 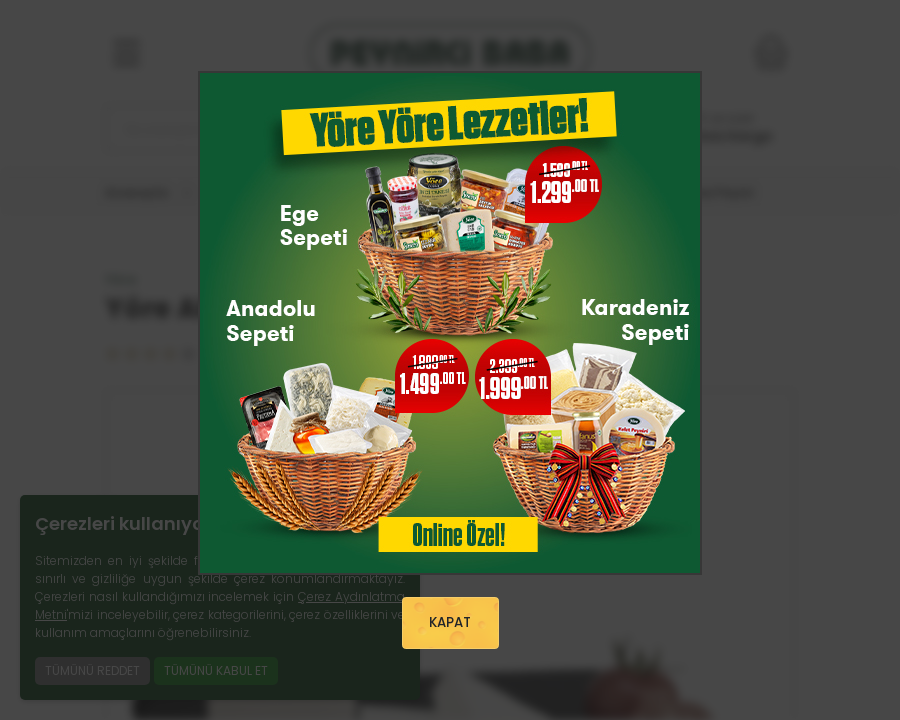 What do you see at coordinates (450, 622) in the screenshot?
I see `KAPAT` at bounding box center [450, 622].